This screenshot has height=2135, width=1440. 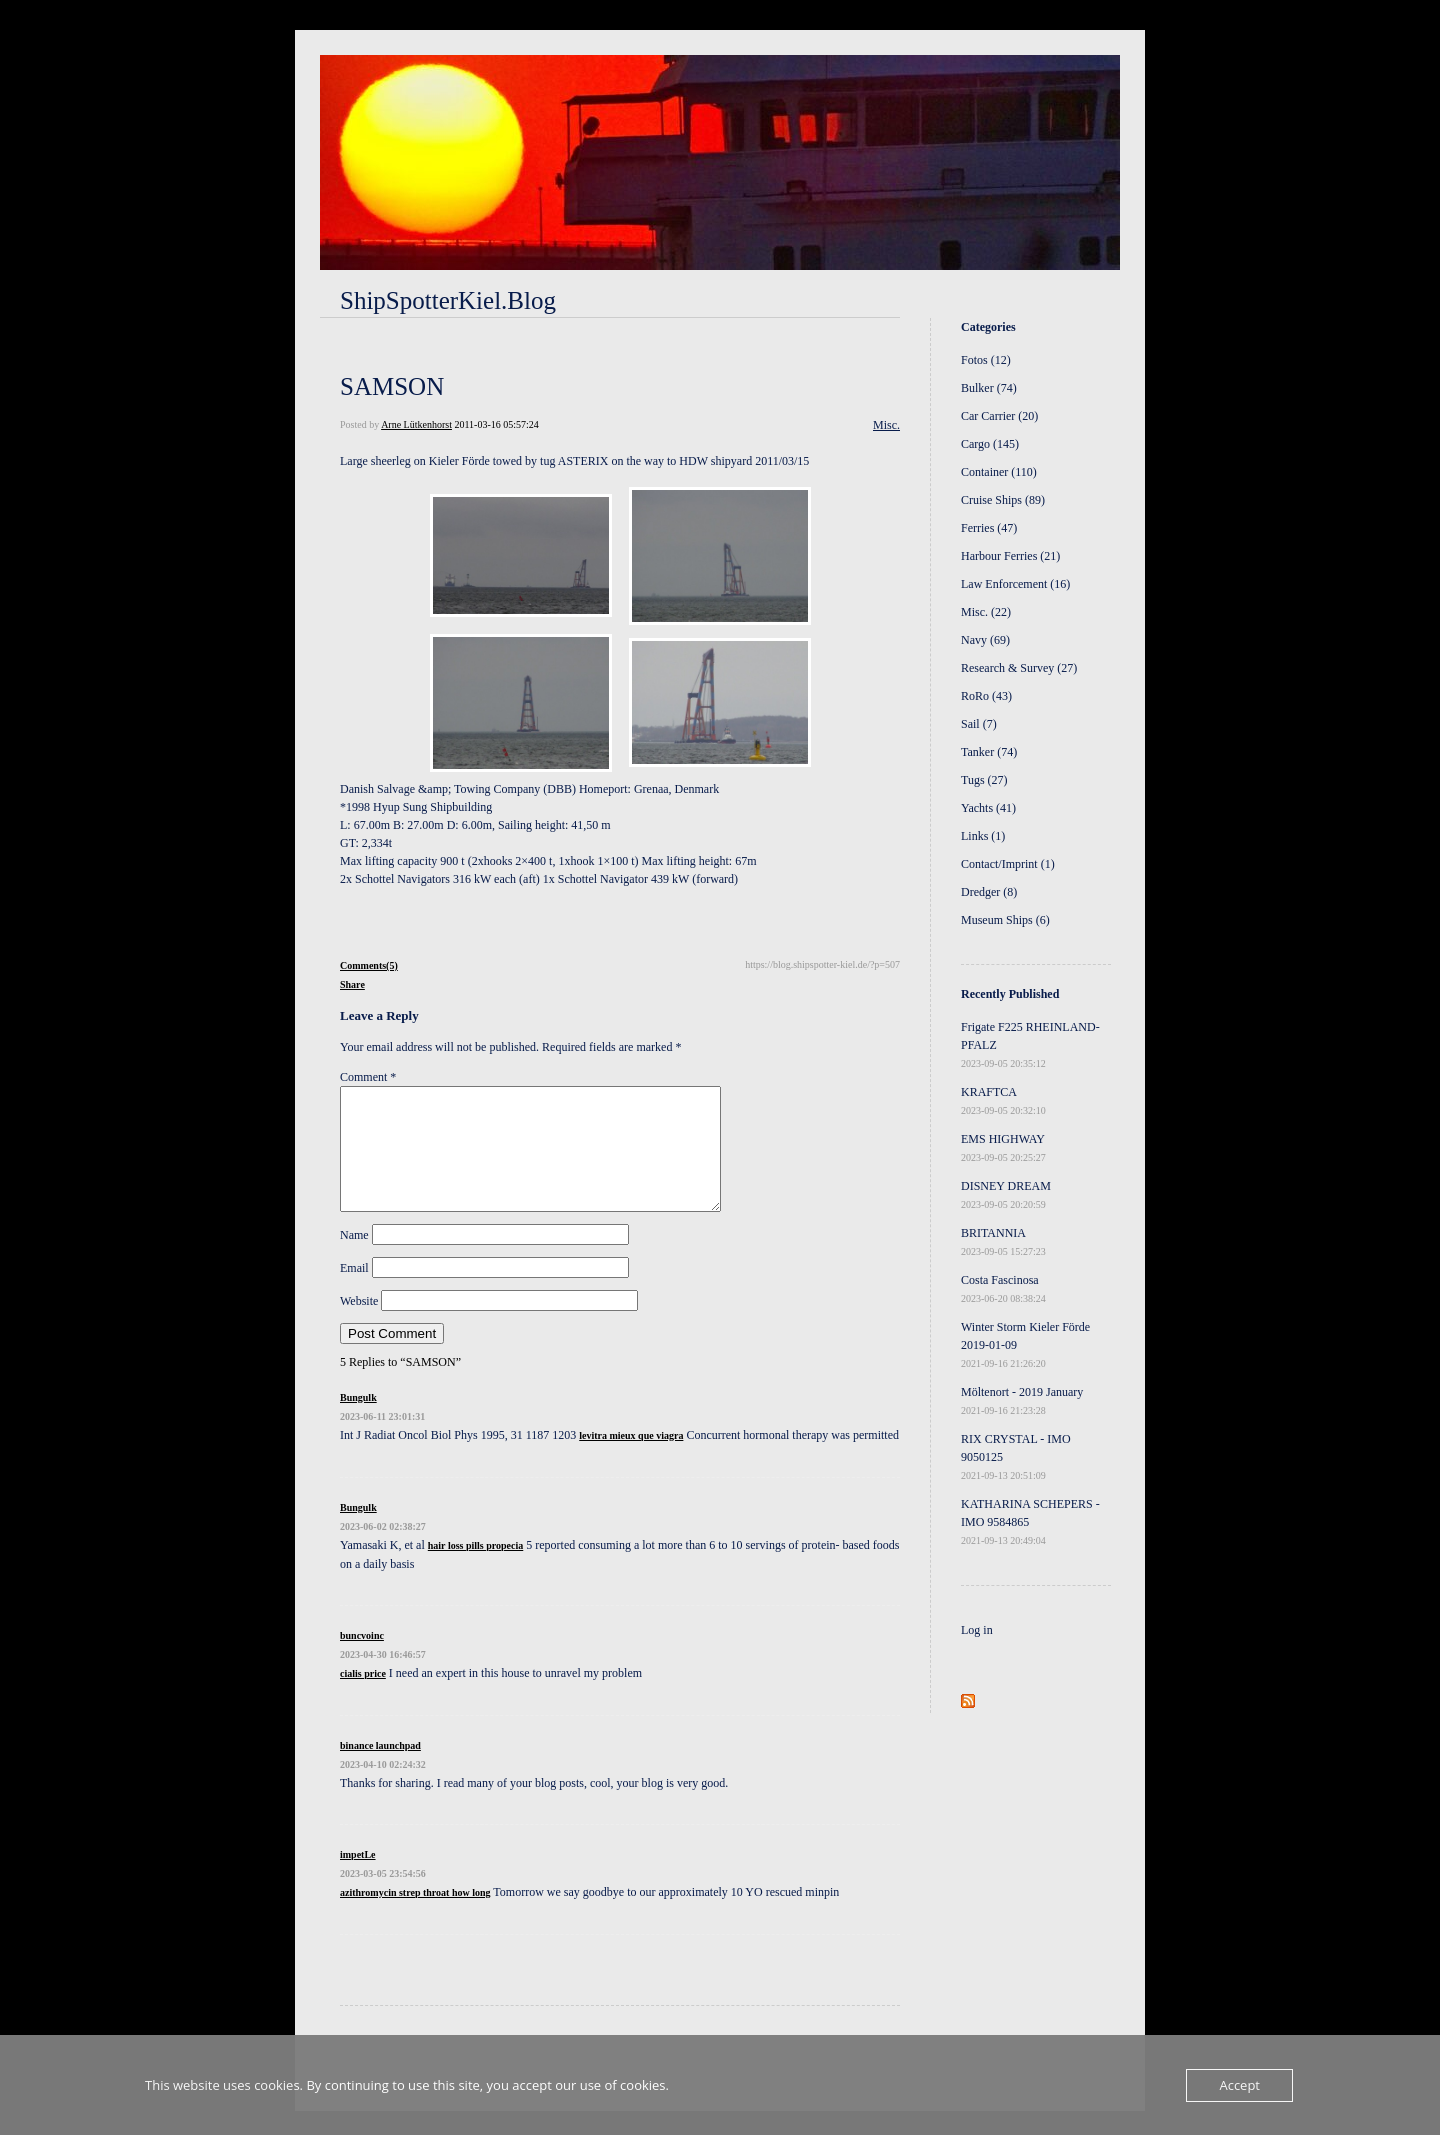 I want to click on Name, so click(x=354, y=1259).